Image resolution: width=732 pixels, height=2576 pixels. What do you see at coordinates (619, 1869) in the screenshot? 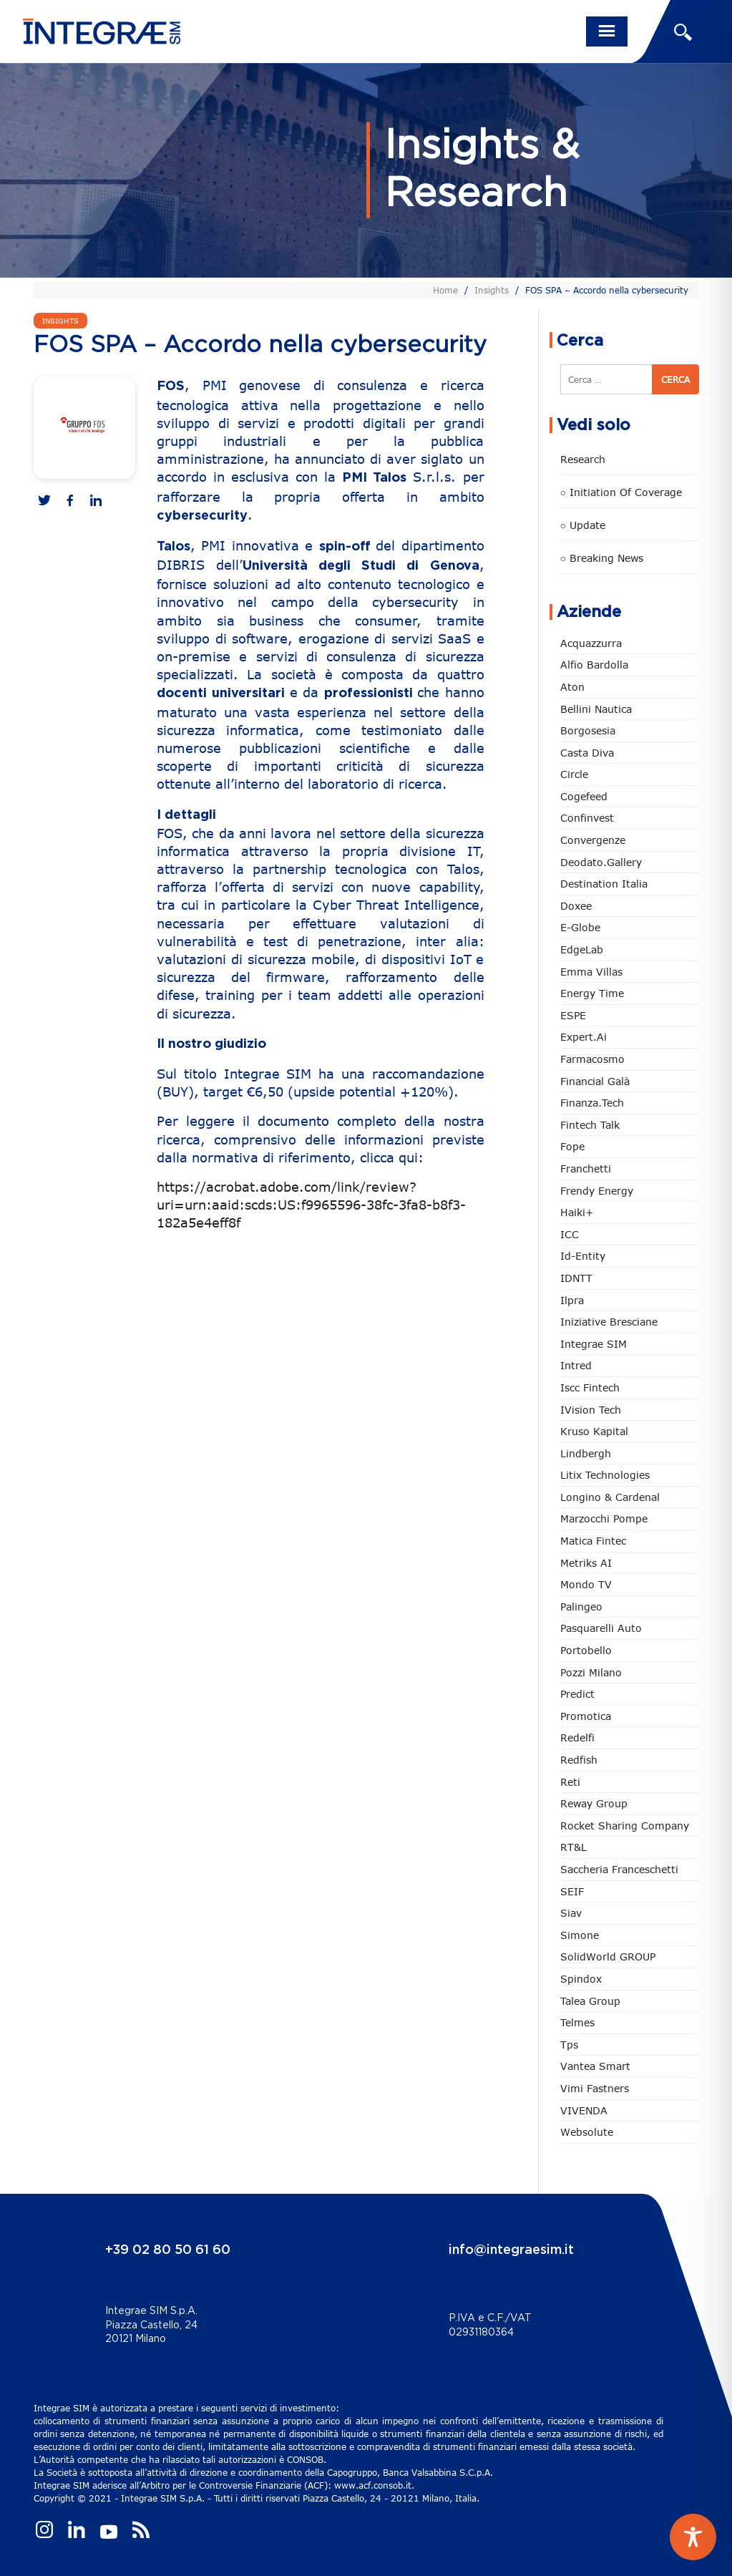
I see `Saccheria Franceschetti [Saccheria Franceschetti (46 elementi)]` at bounding box center [619, 1869].